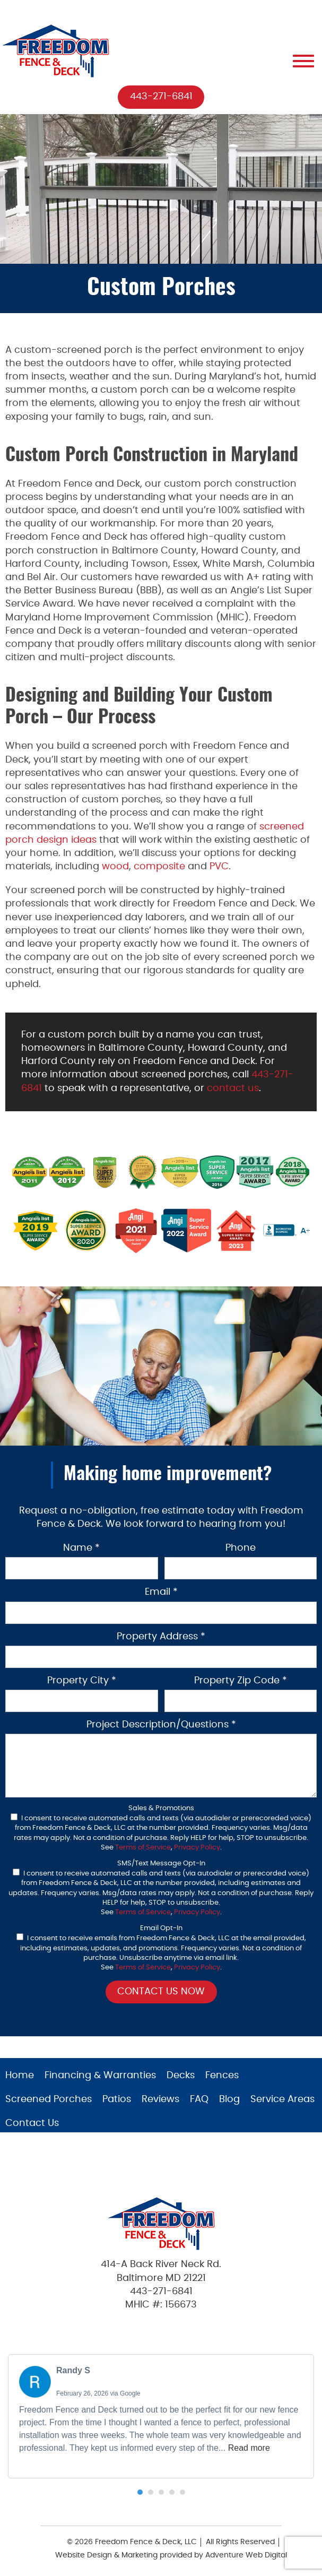  Describe the element at coordinates (240, 1680) in the screenshot. I see `Property Zip Code *` at that location.